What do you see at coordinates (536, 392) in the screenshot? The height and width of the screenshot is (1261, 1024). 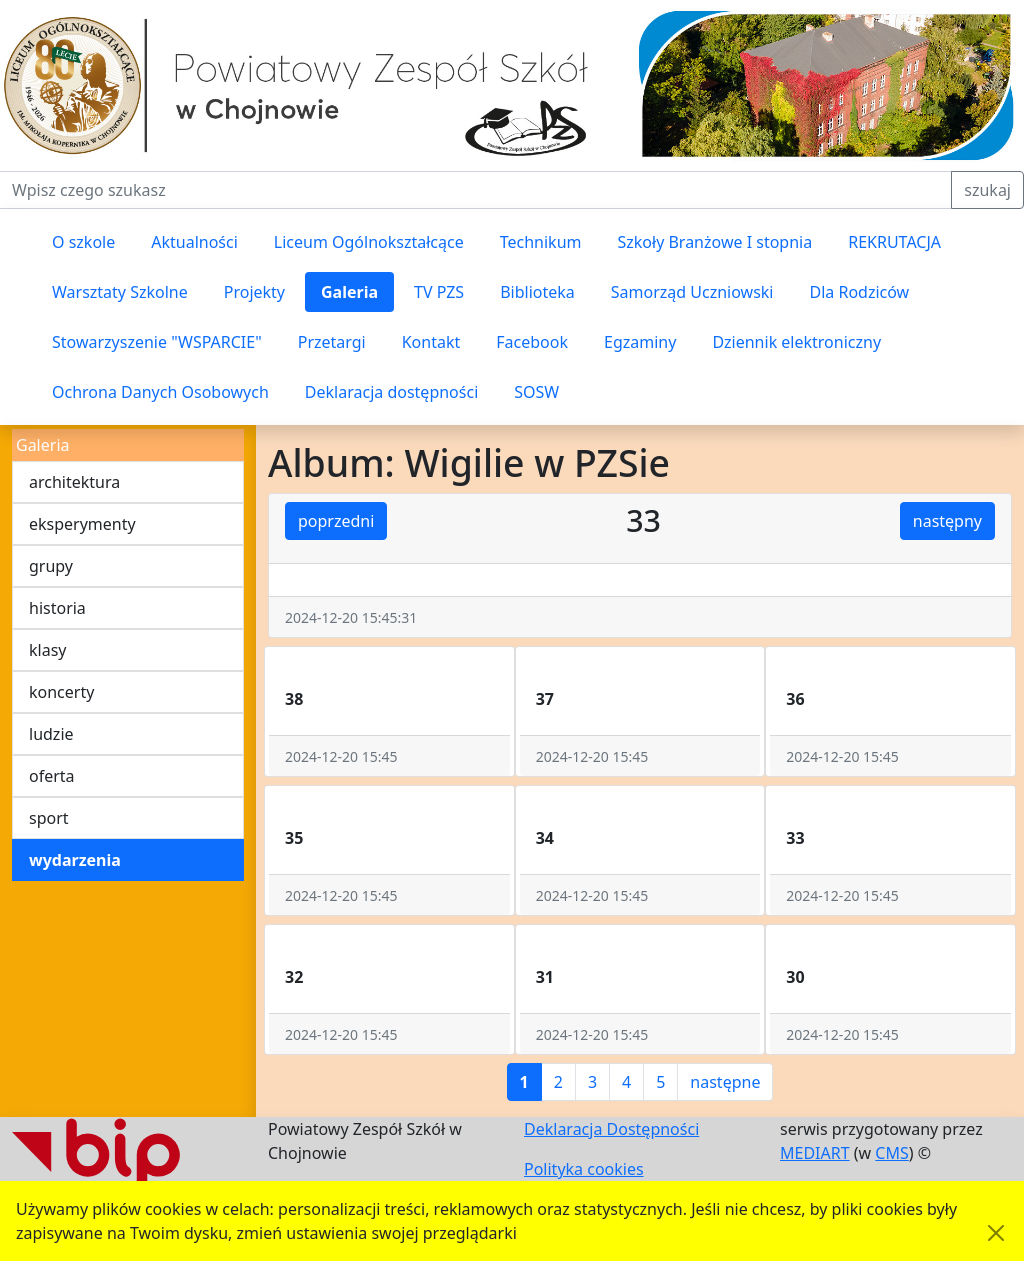 I see `SOSW` at bounding box center [536, 392].